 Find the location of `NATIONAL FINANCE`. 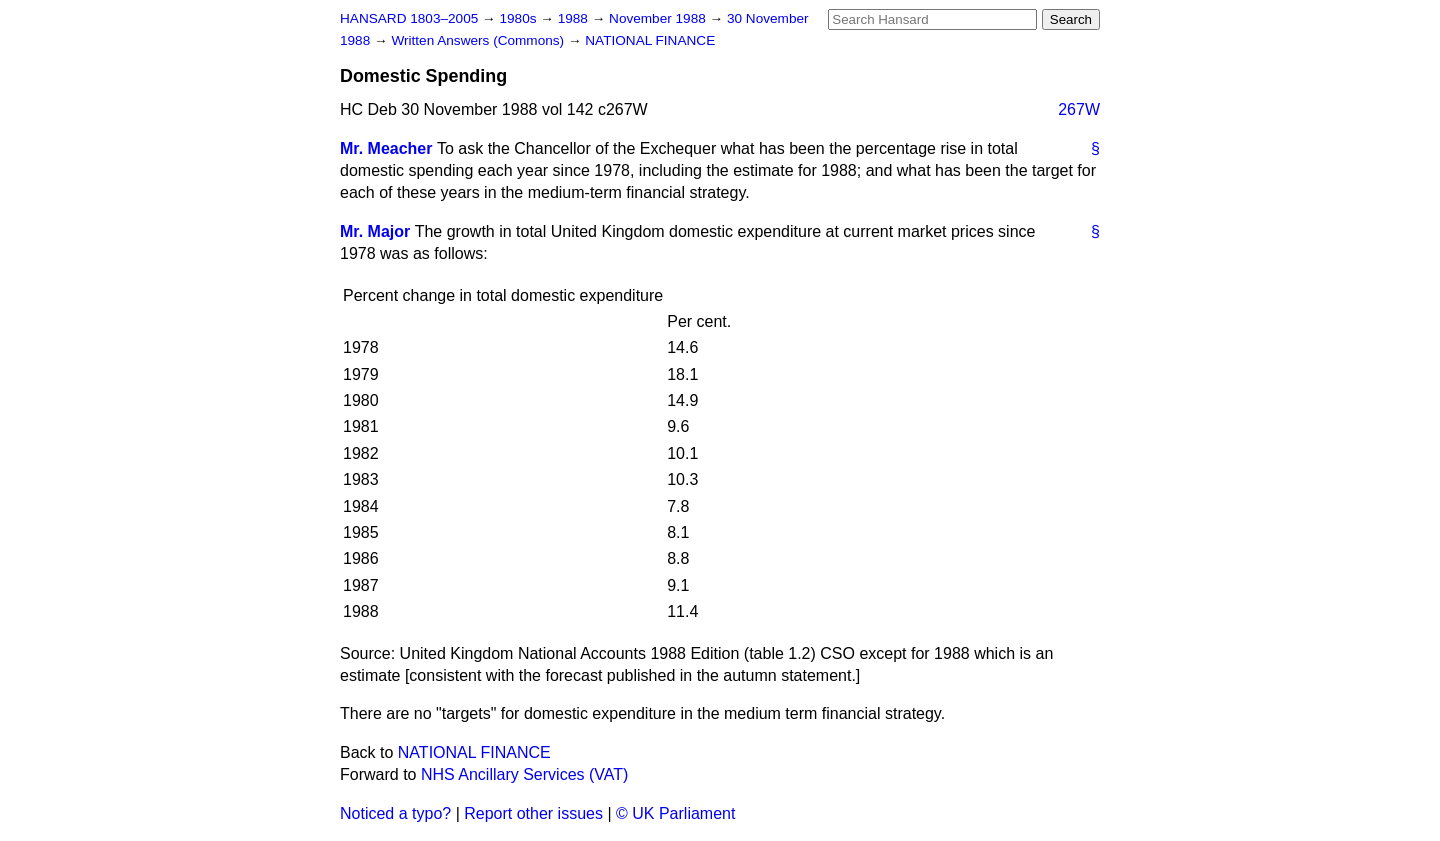

NATIONAL FINANCE is located at coordinates (650, 40).